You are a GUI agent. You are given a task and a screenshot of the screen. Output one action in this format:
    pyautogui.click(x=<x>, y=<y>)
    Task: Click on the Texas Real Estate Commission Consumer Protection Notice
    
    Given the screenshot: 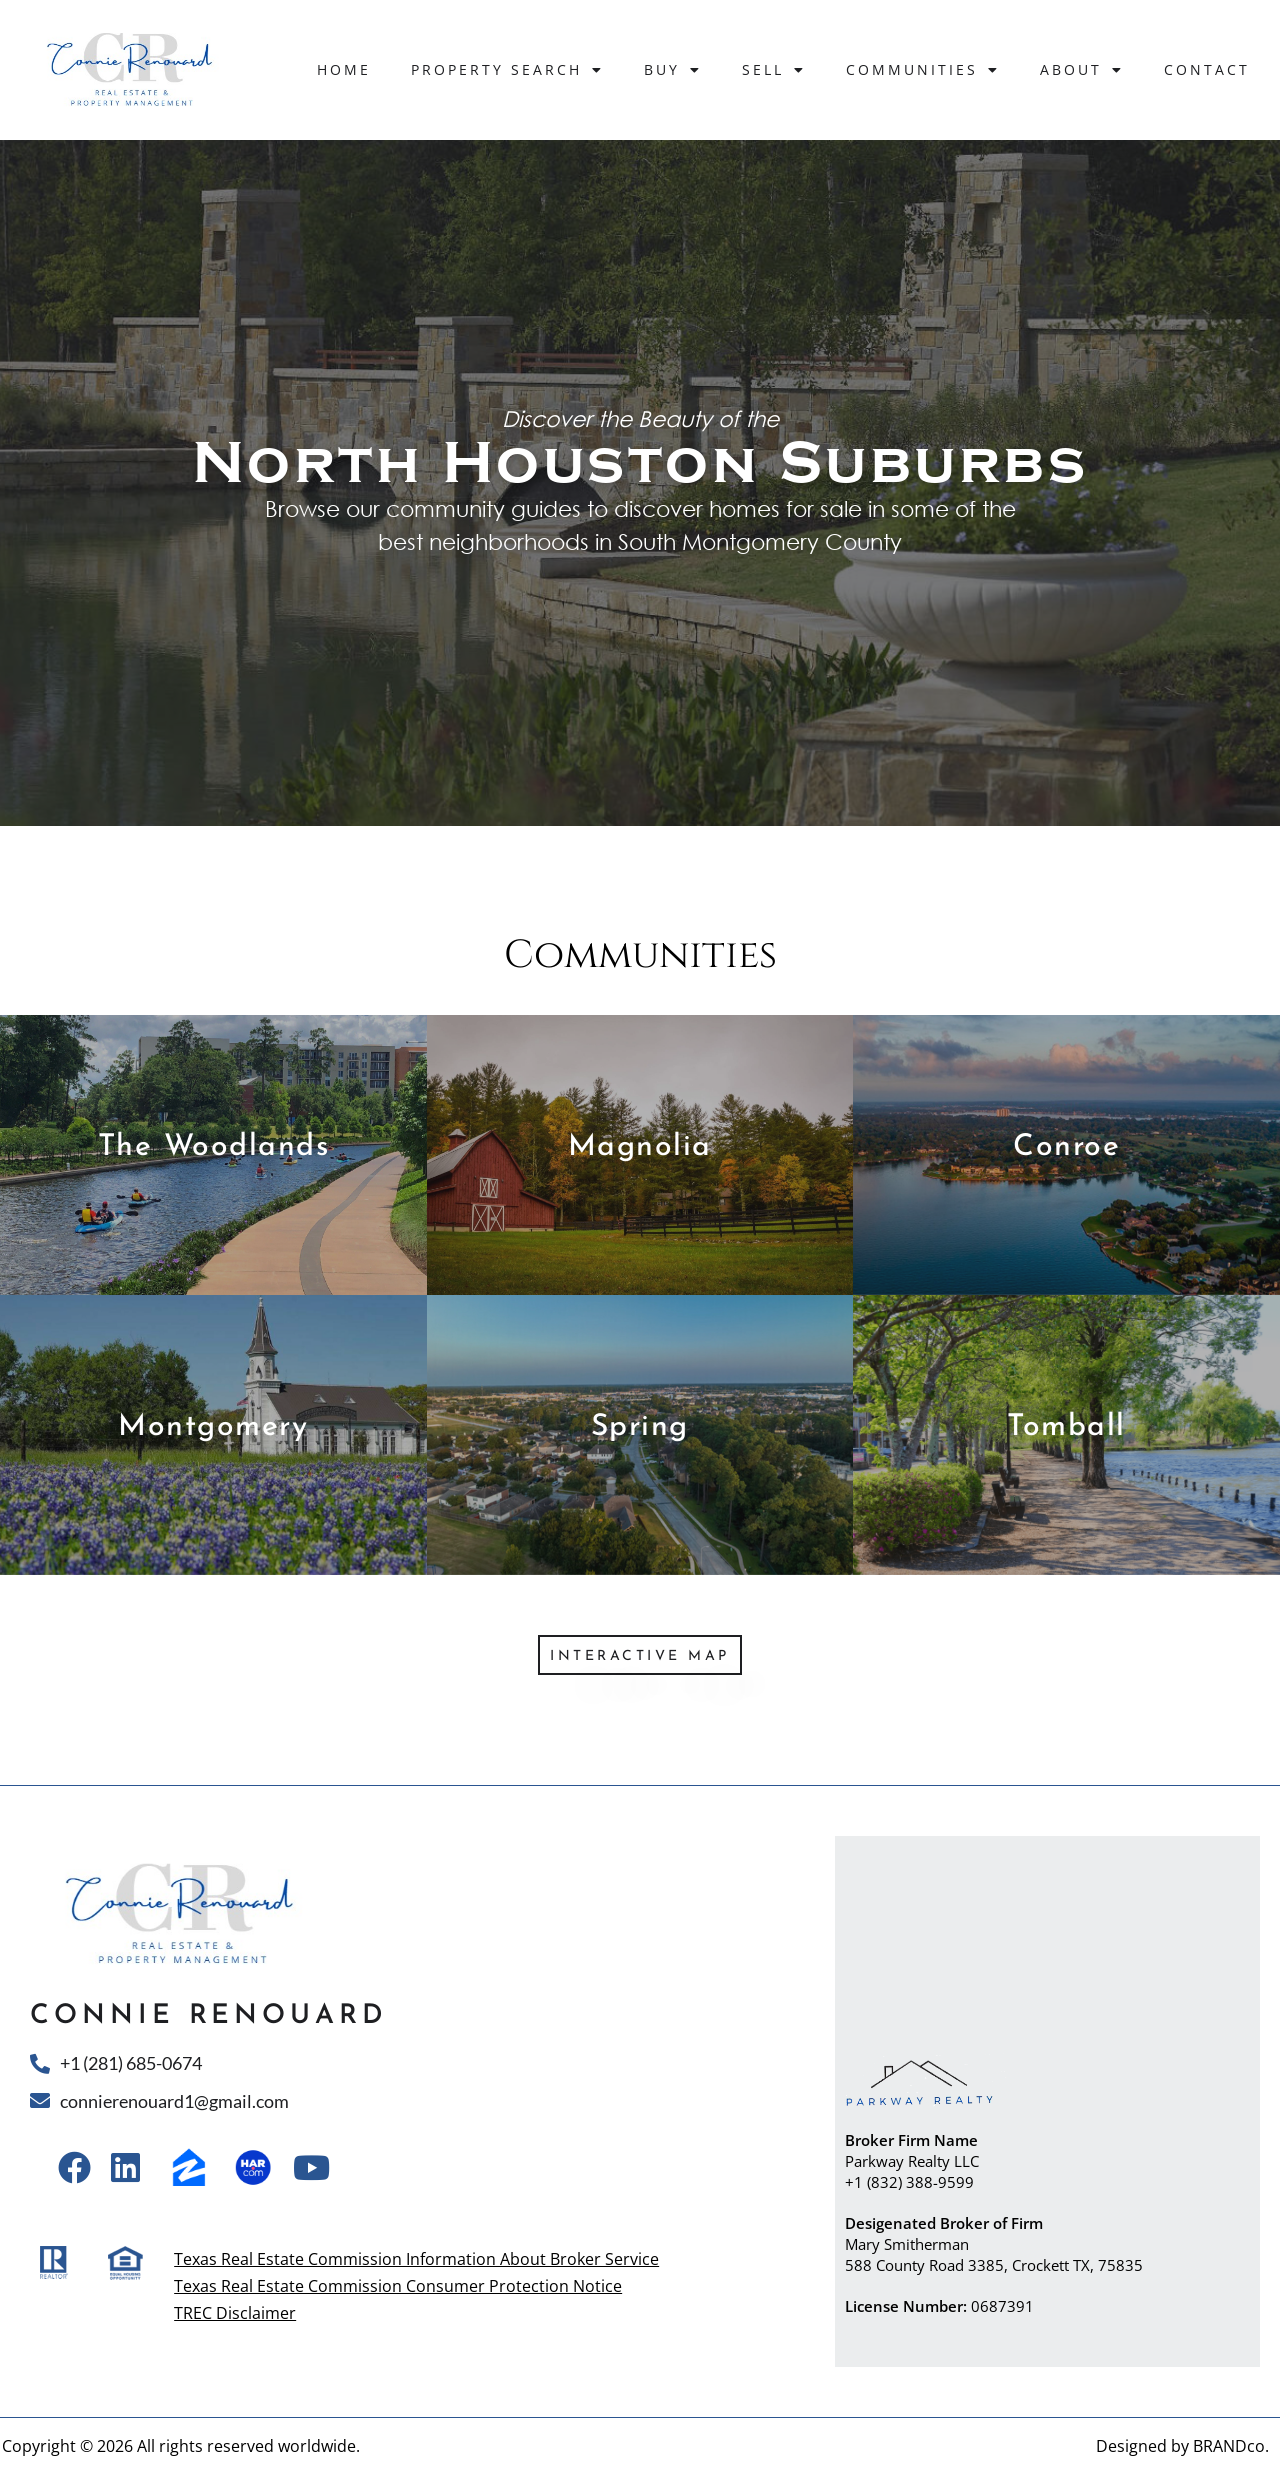 What is the action you would take?
    pyautogui.click(x=398, y=2286)
    